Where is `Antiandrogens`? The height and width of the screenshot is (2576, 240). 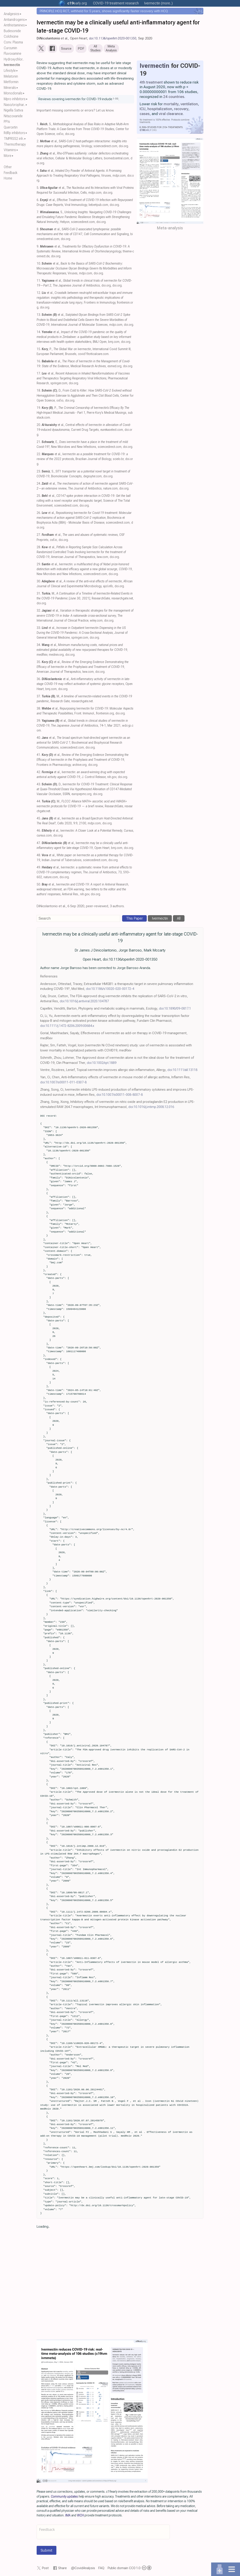 Antiandrogens is located at coordinates (14, 20).